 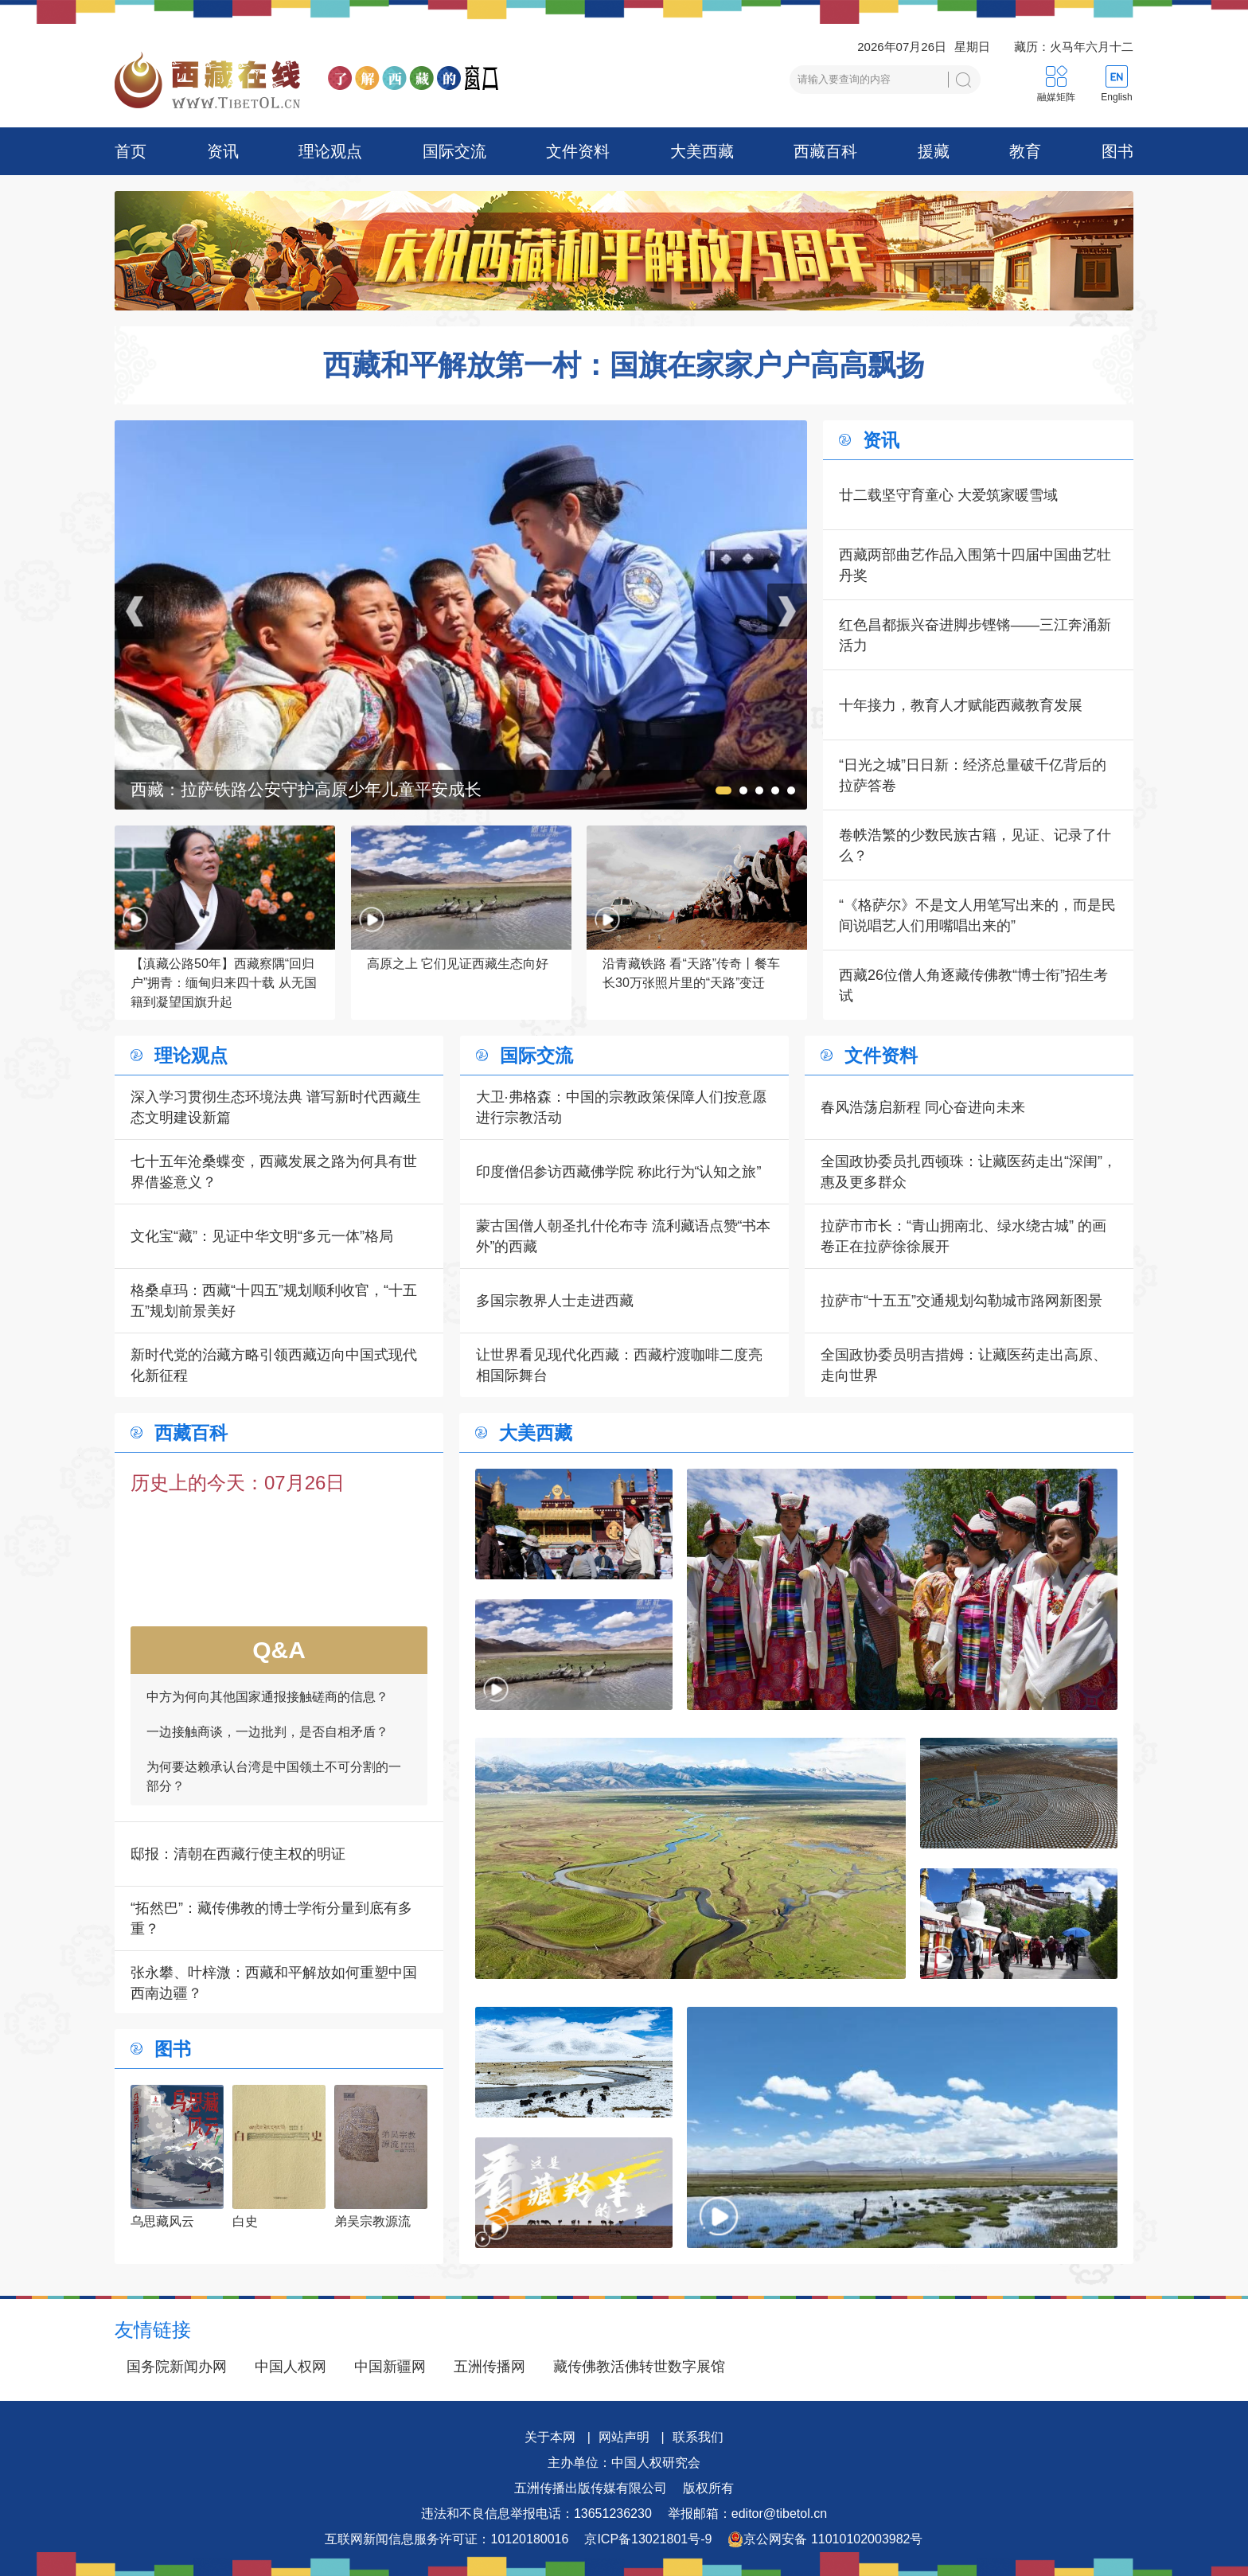 I want to click on 深入学习贯彻生态环境法典 谱写新时代西藏生态文明建设新篇, so click(x=276, y=1107).